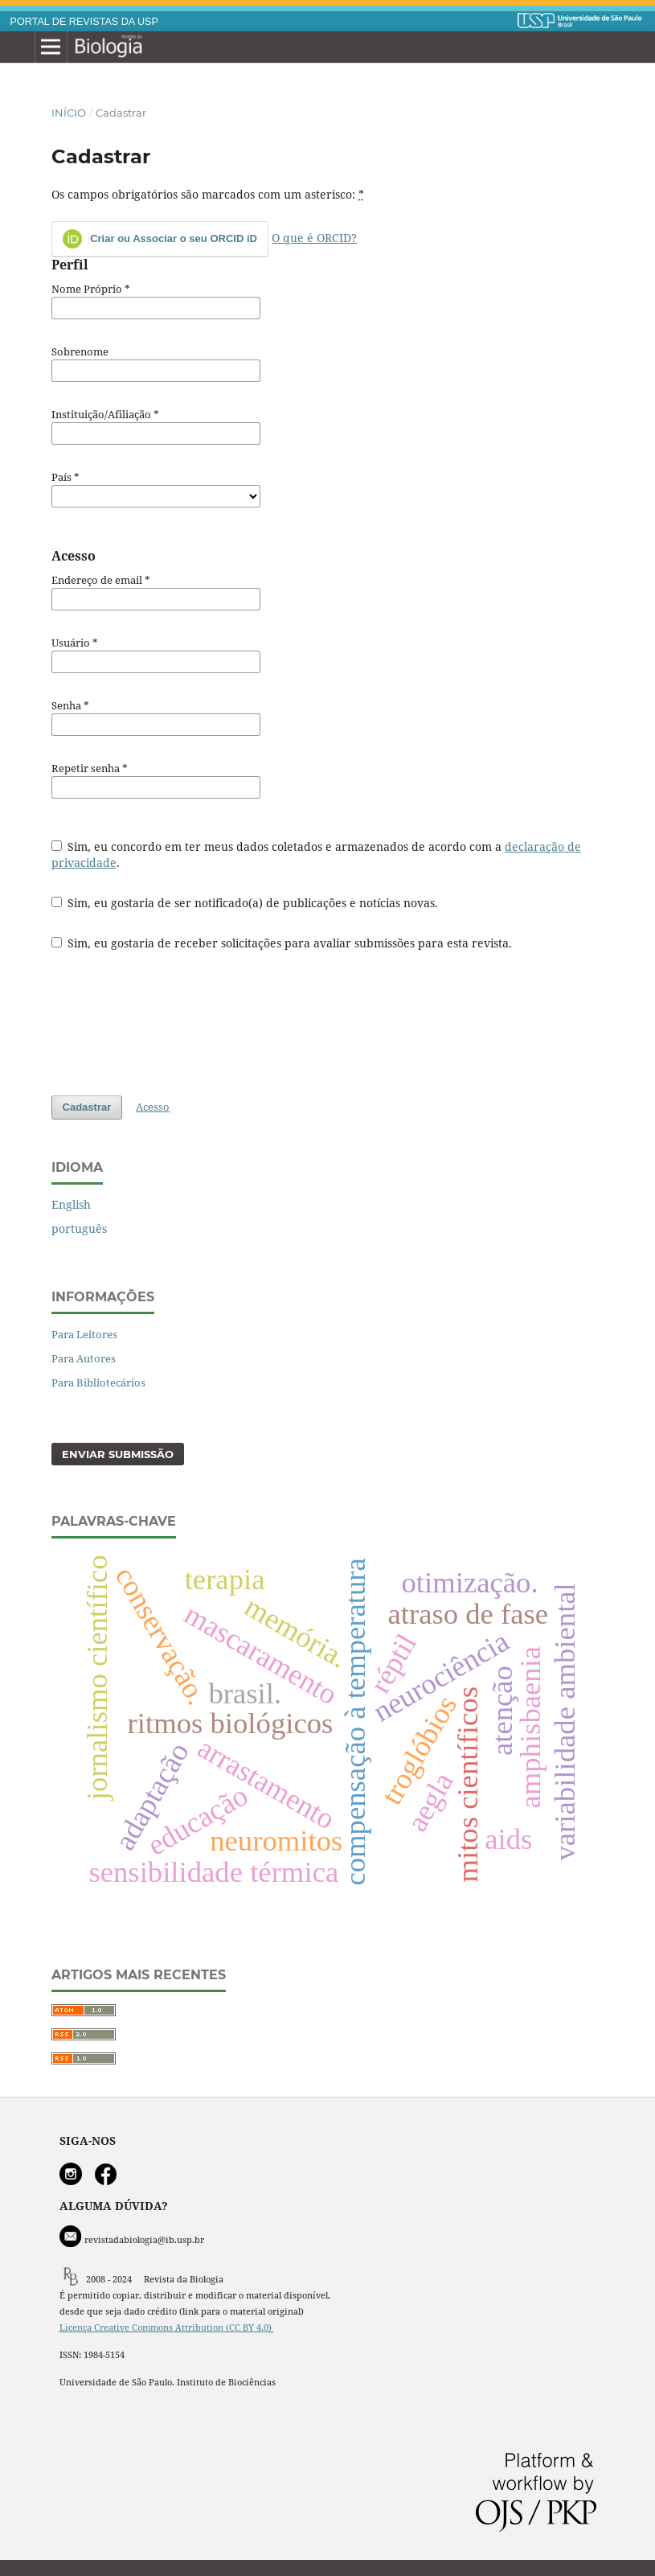  What do you see at coordinates (79, 1228) in the screenshot?
I see `português` at bounding box center [79, 1228].